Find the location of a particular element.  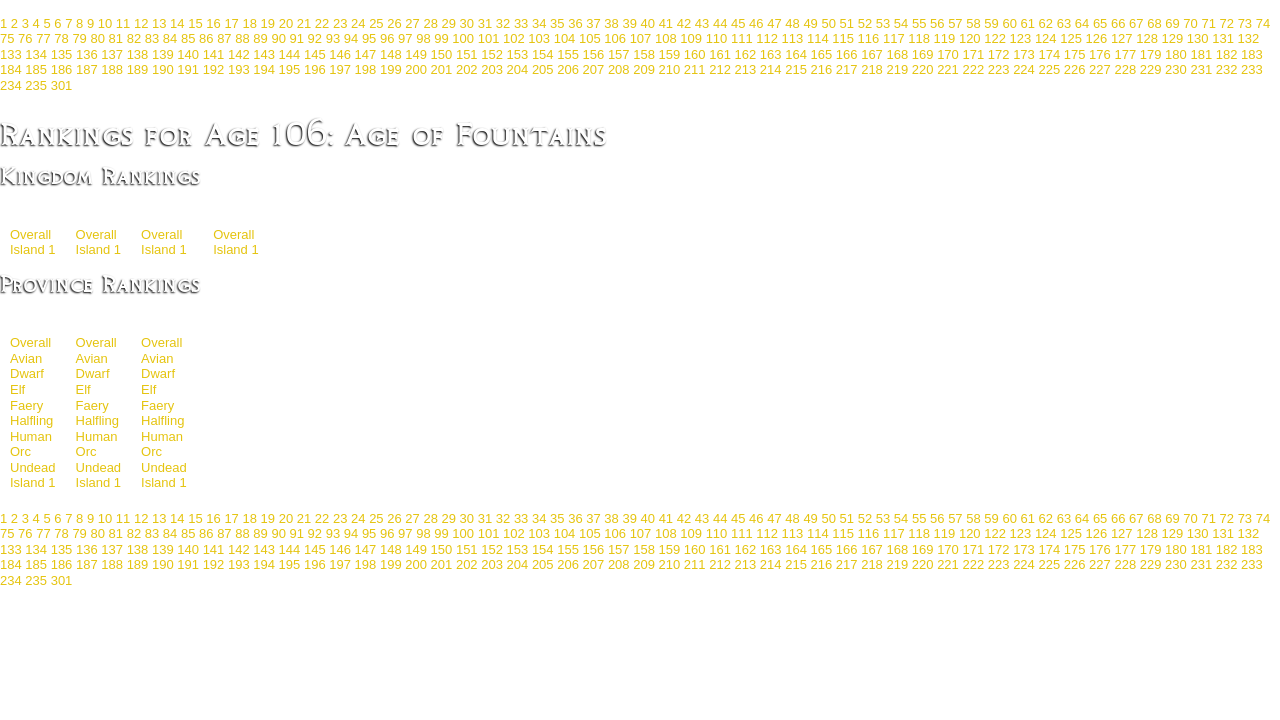

123 is located at coordinates (1021, 38).